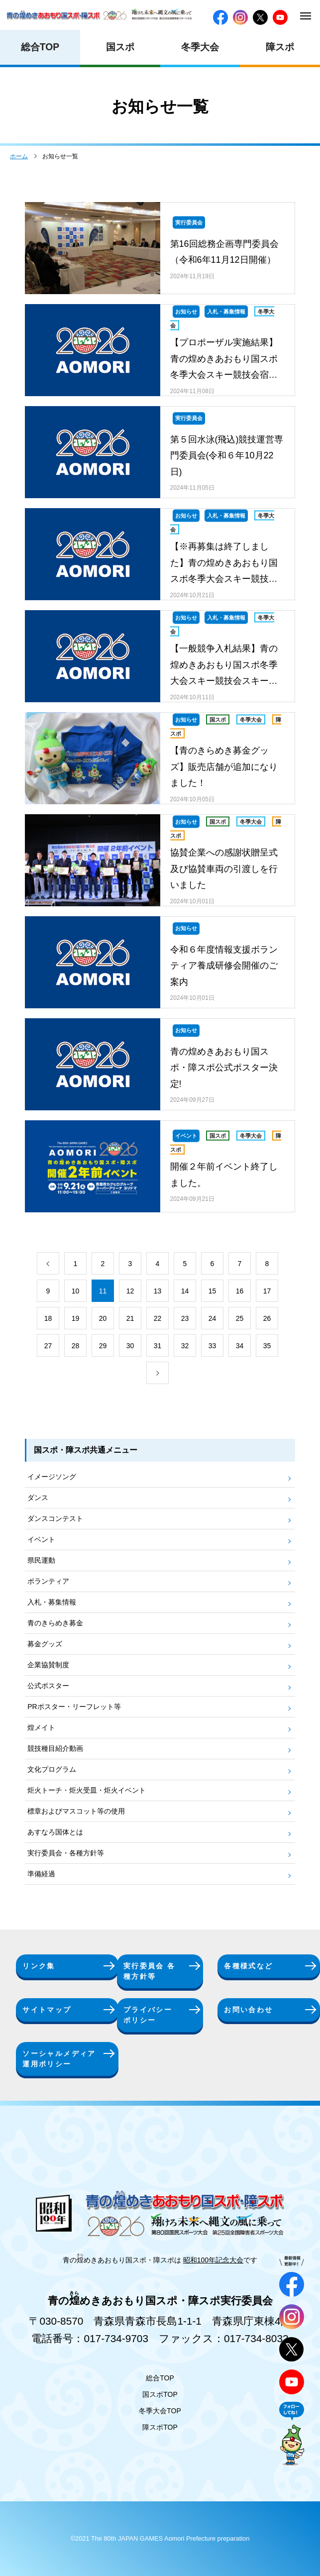  Describe the element at coordinates (130, 1346) in the screenshot. I see `30` at that location.